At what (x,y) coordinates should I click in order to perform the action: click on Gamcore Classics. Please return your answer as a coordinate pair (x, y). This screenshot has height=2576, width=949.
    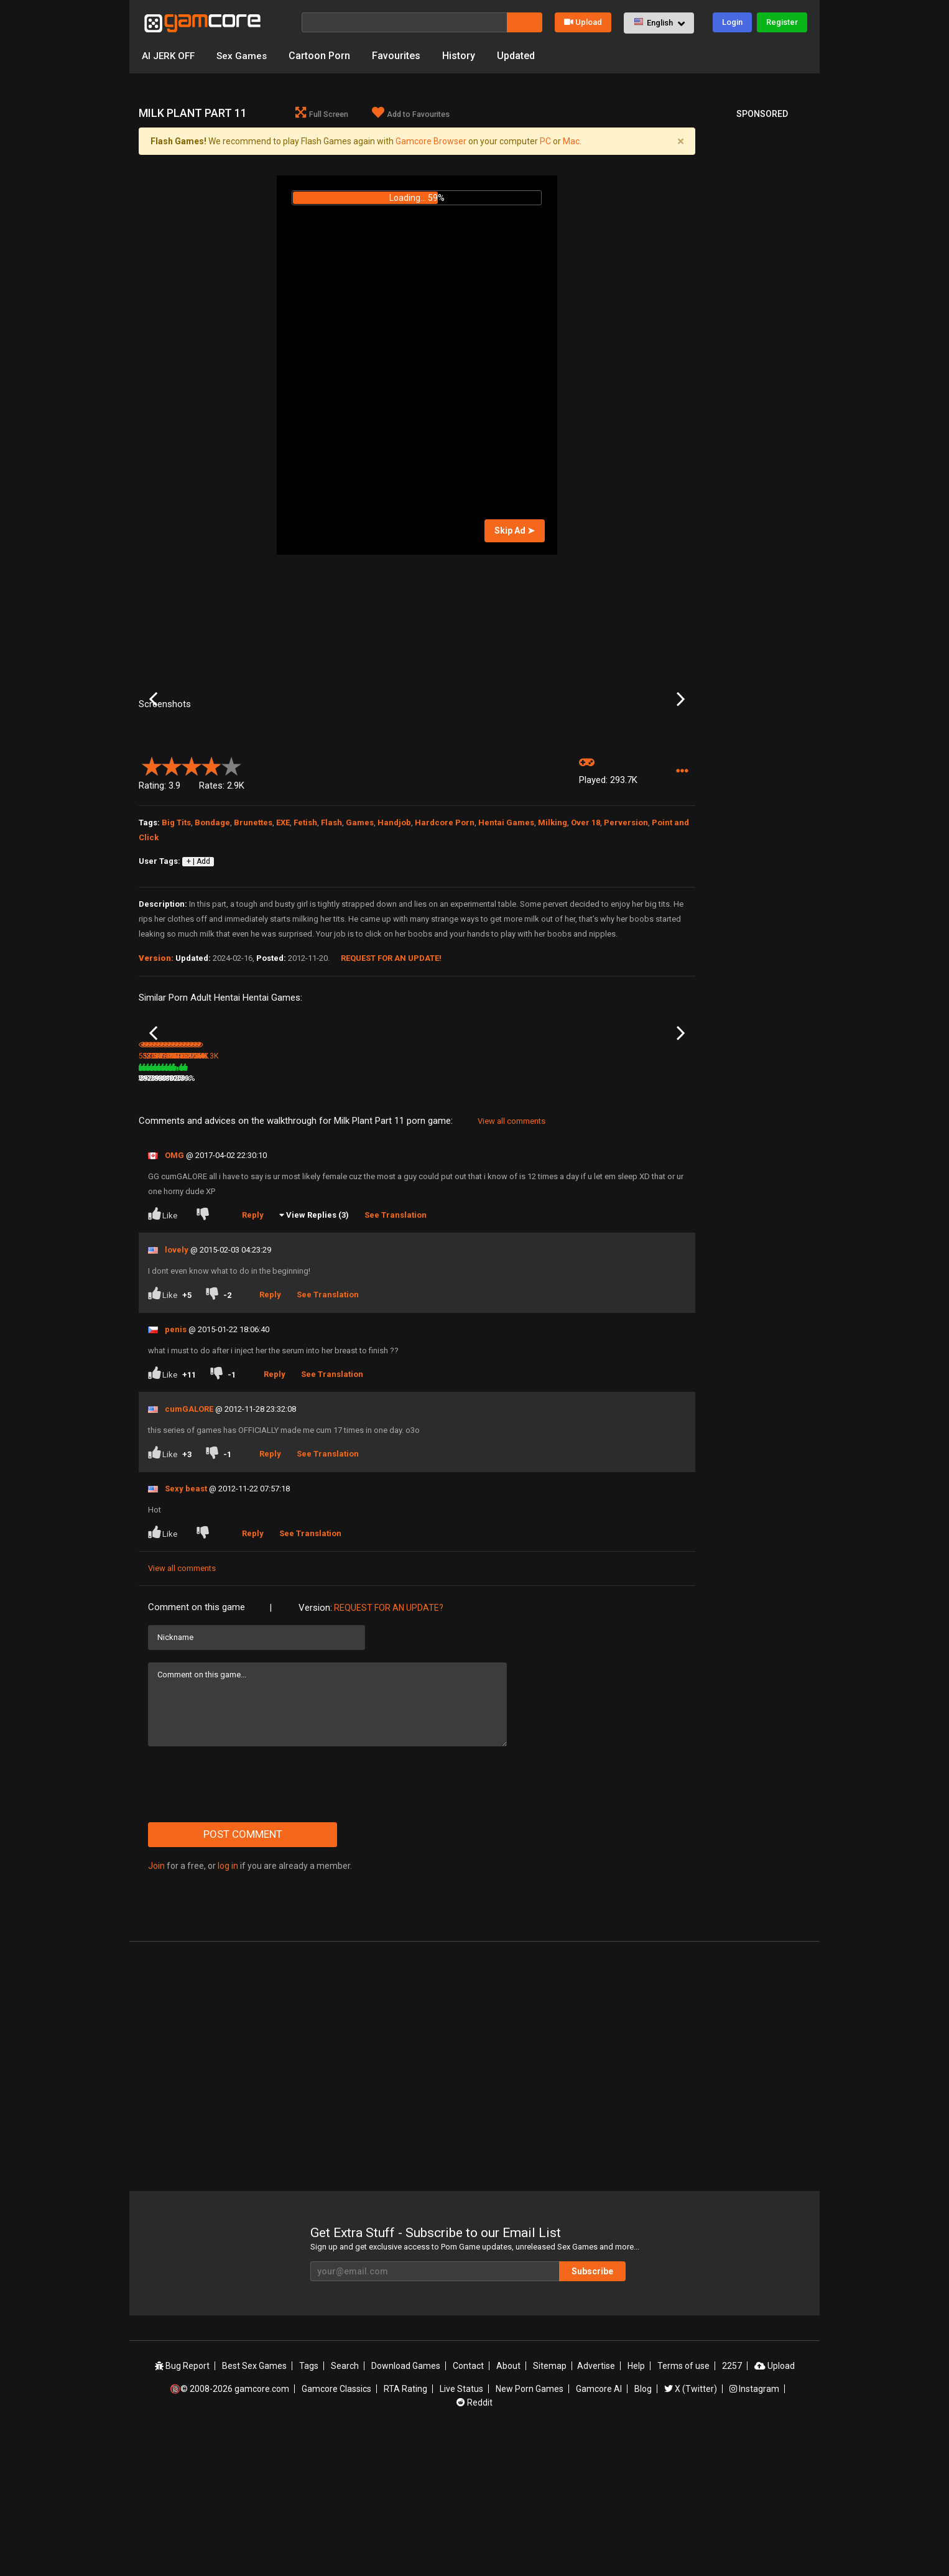
    Looking at the image, I should click on (336, 2527).